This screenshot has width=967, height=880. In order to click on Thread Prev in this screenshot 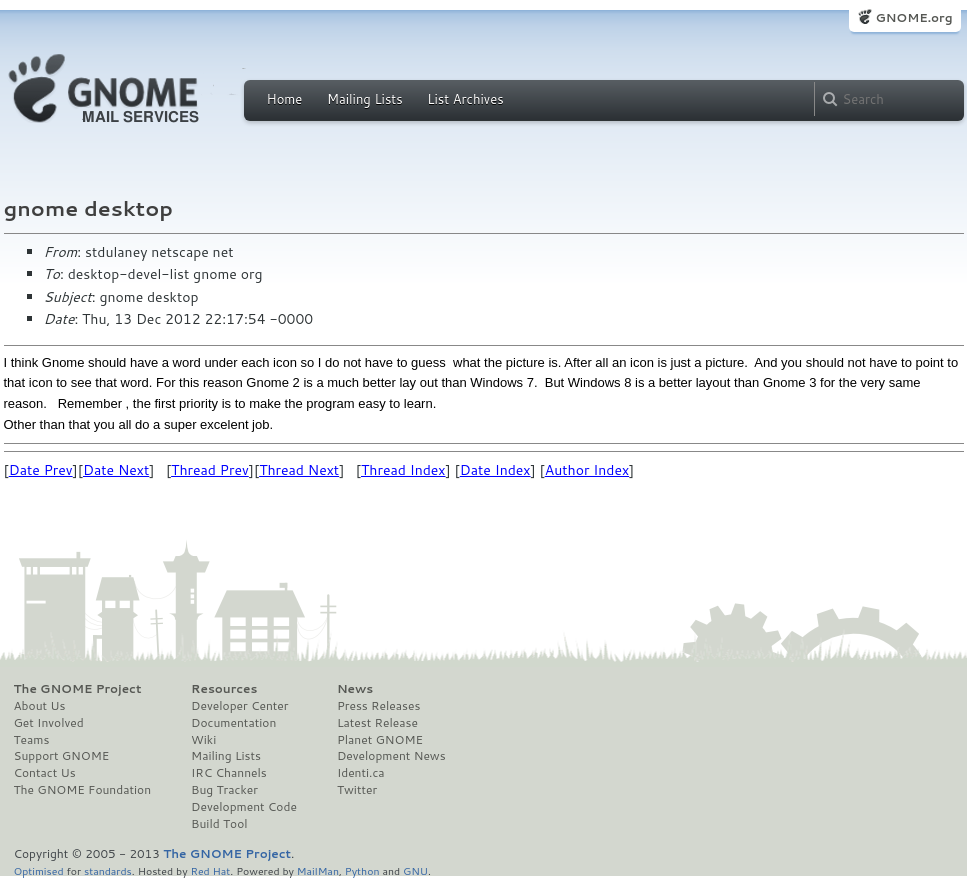, I will do `click(210, 470)`.